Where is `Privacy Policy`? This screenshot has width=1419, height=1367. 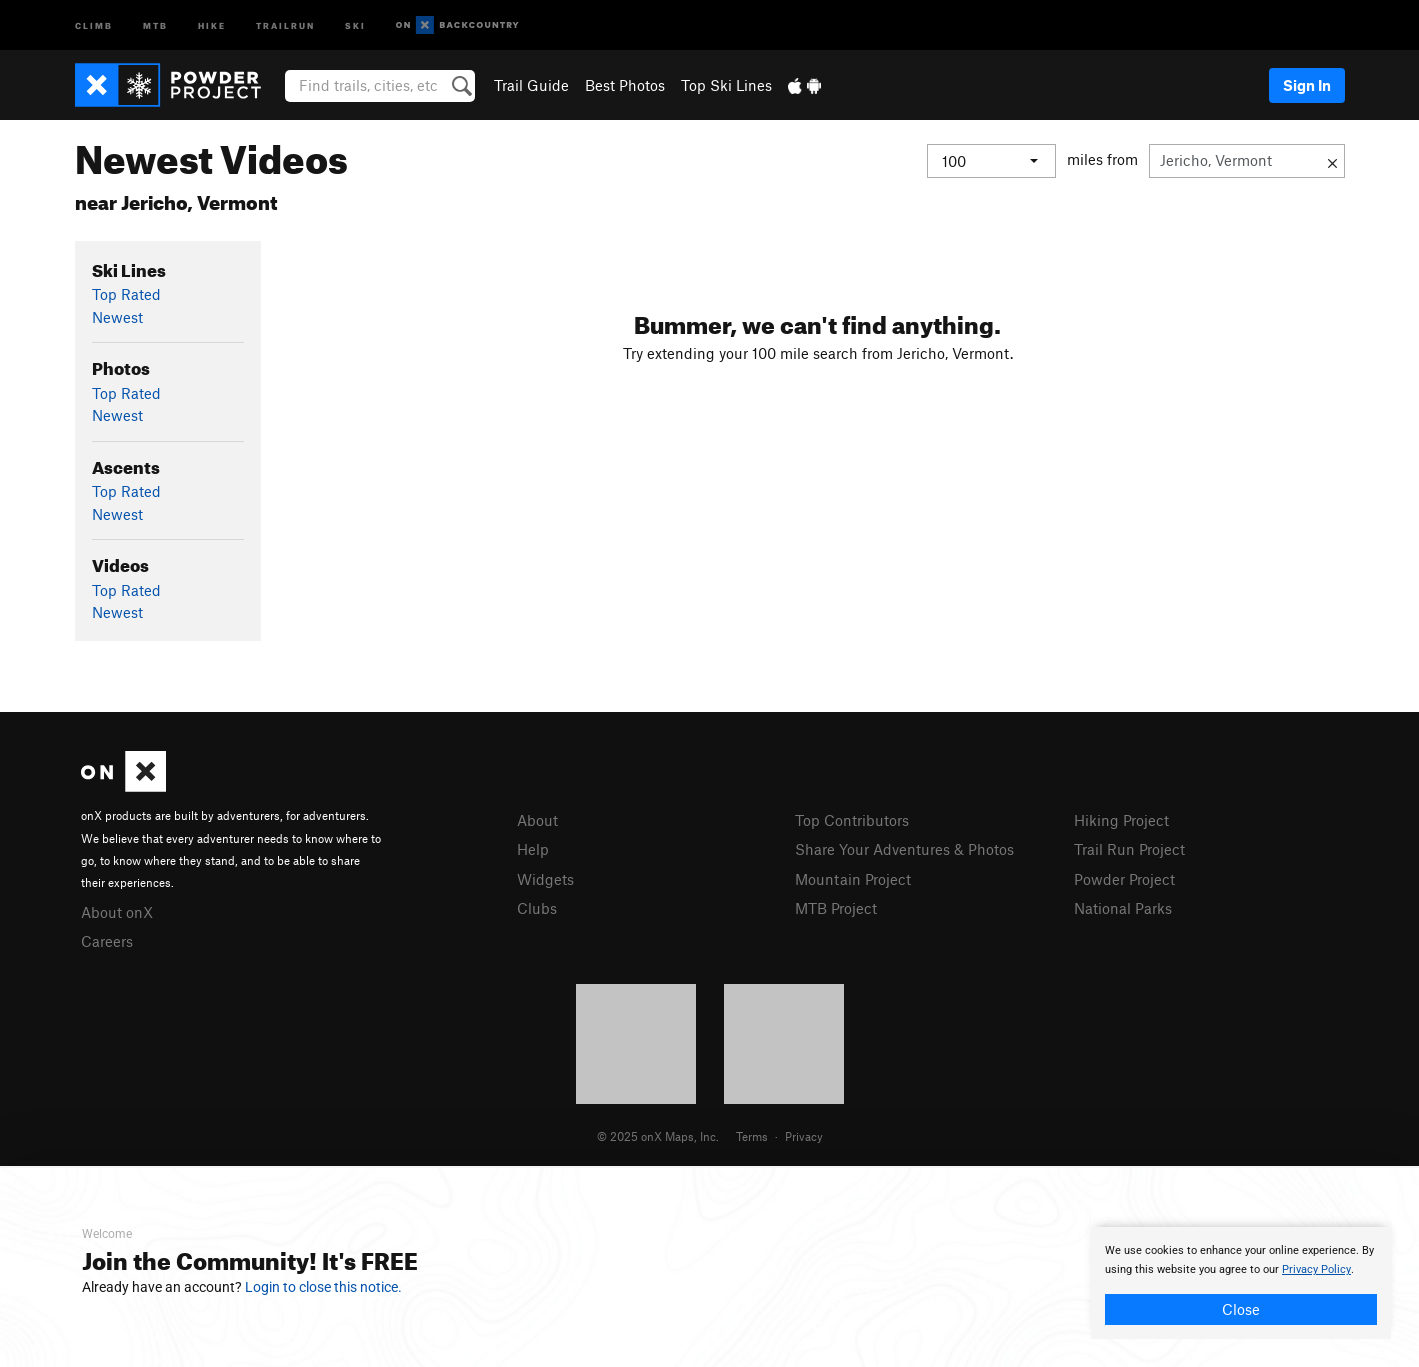 Privacy Policy is located at coordinates (1316, 1269).